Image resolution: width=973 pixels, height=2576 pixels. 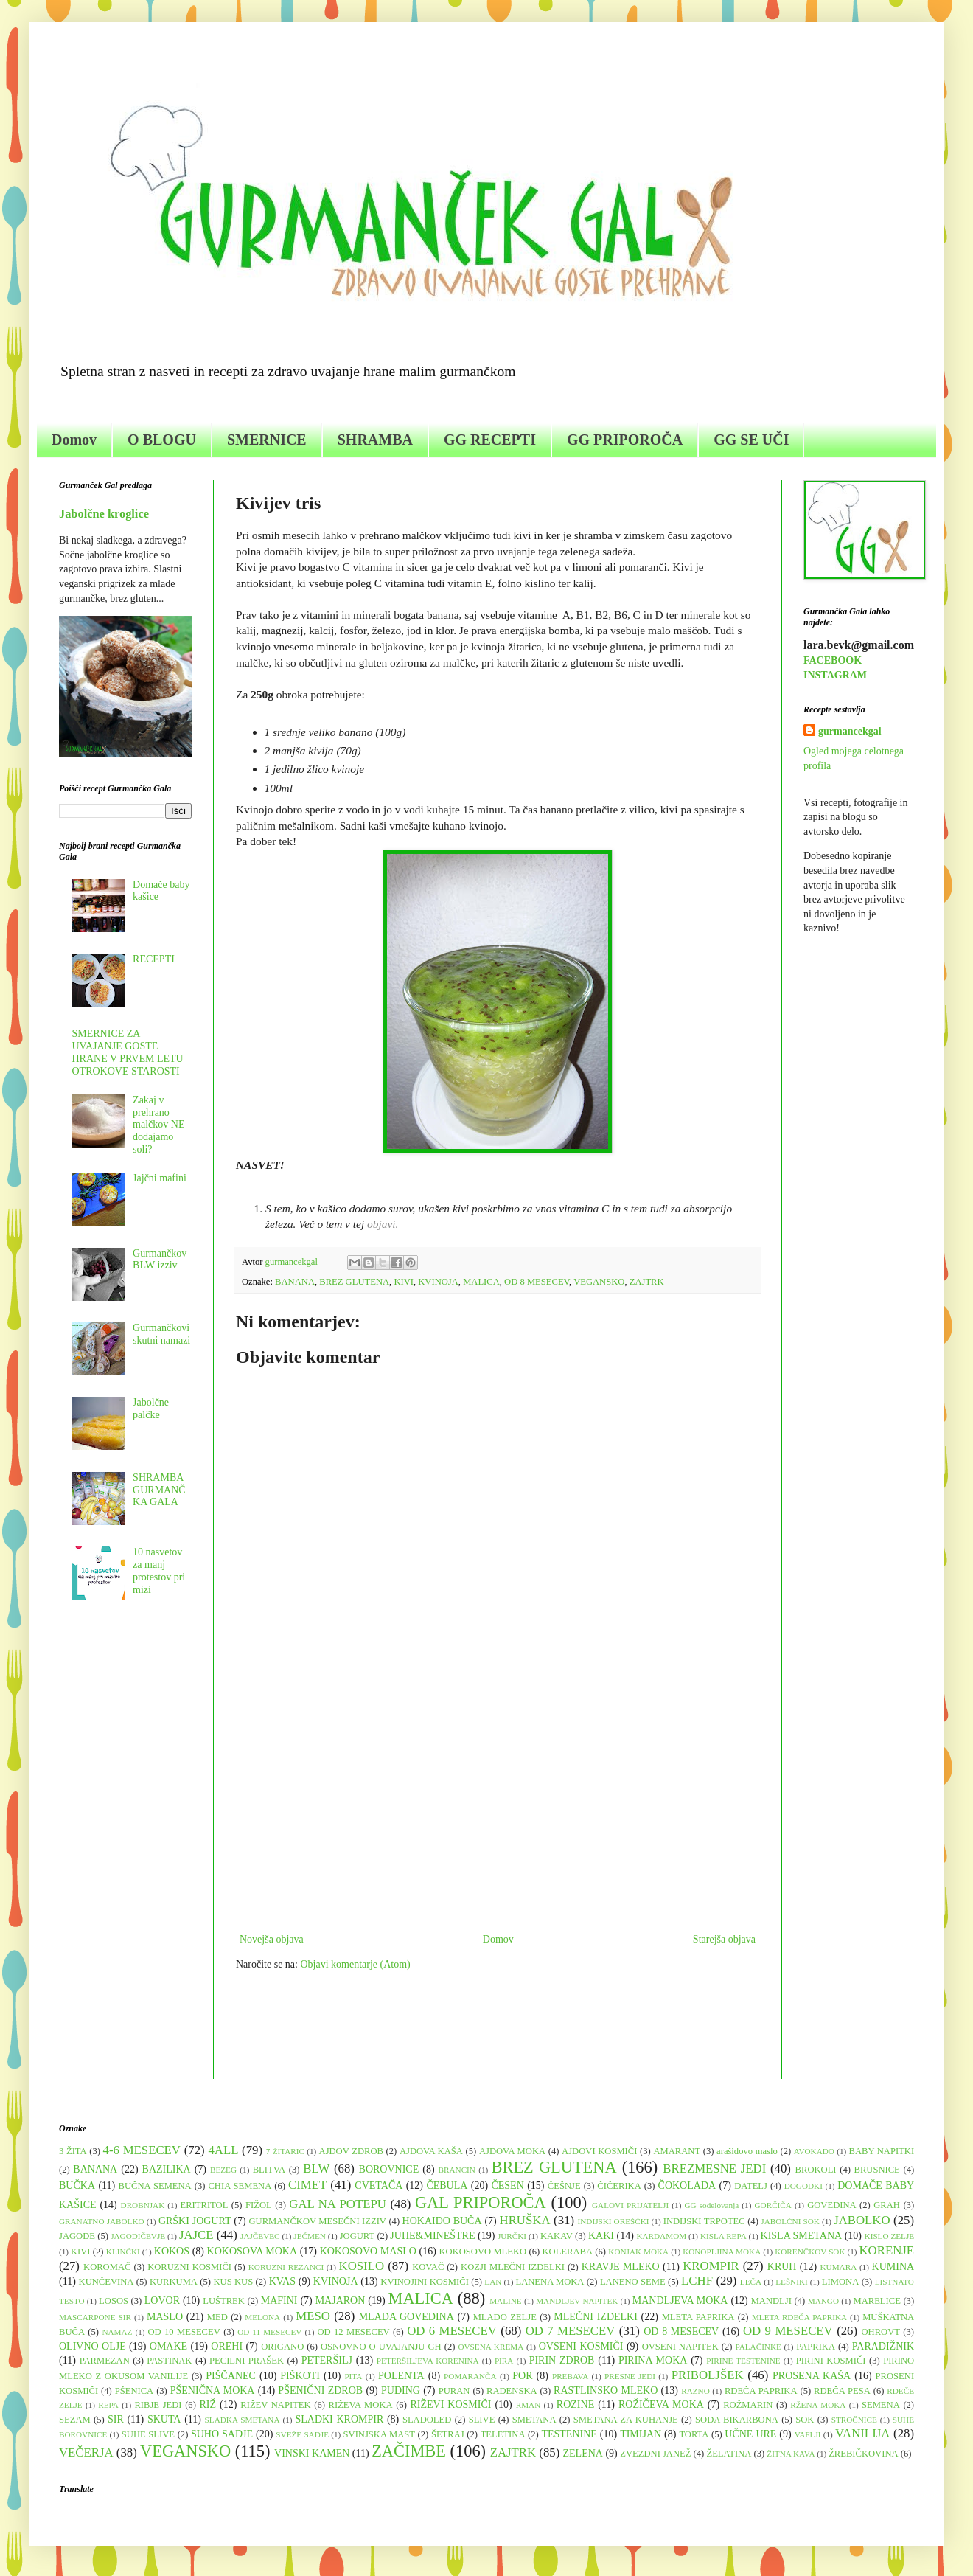 I want to click on TIMIJAN, so click(x=640, y=2434).